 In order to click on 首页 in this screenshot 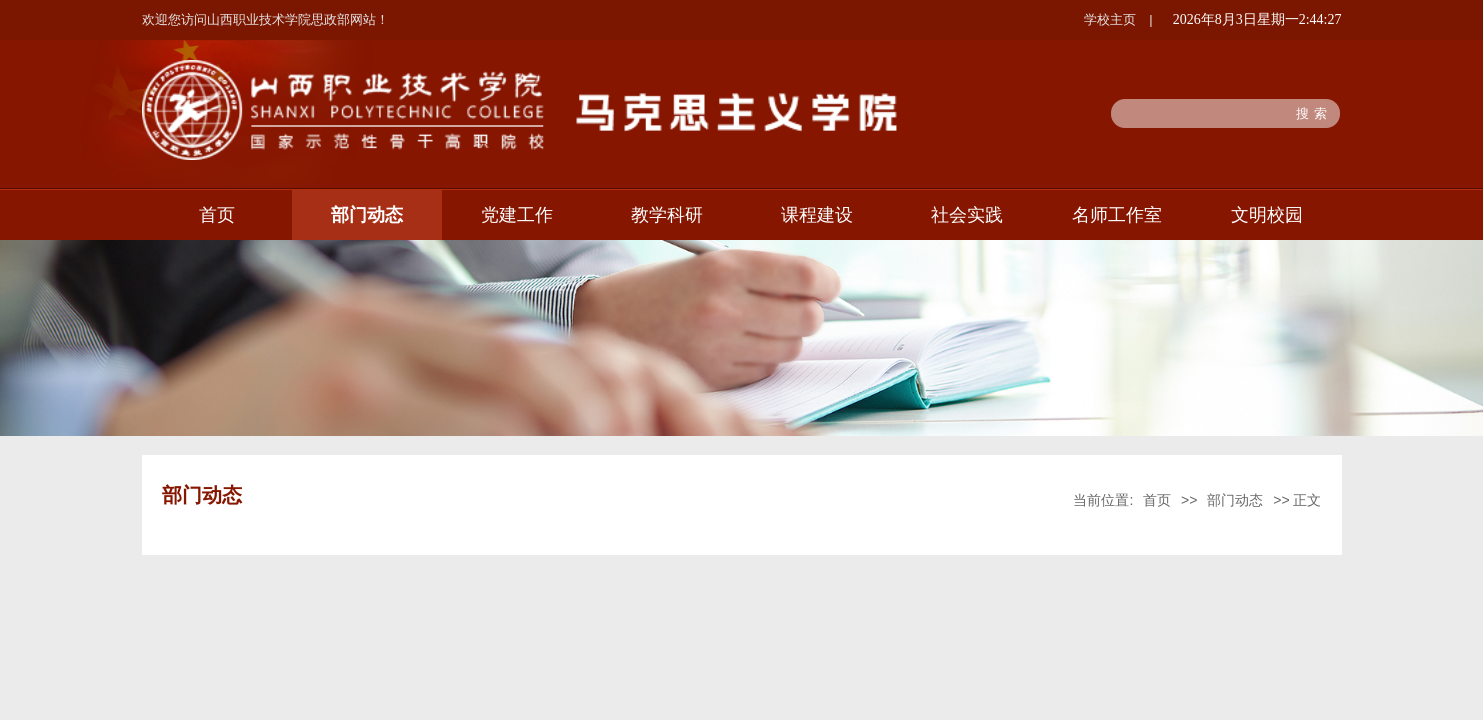, I will do `click(217, 215)`.